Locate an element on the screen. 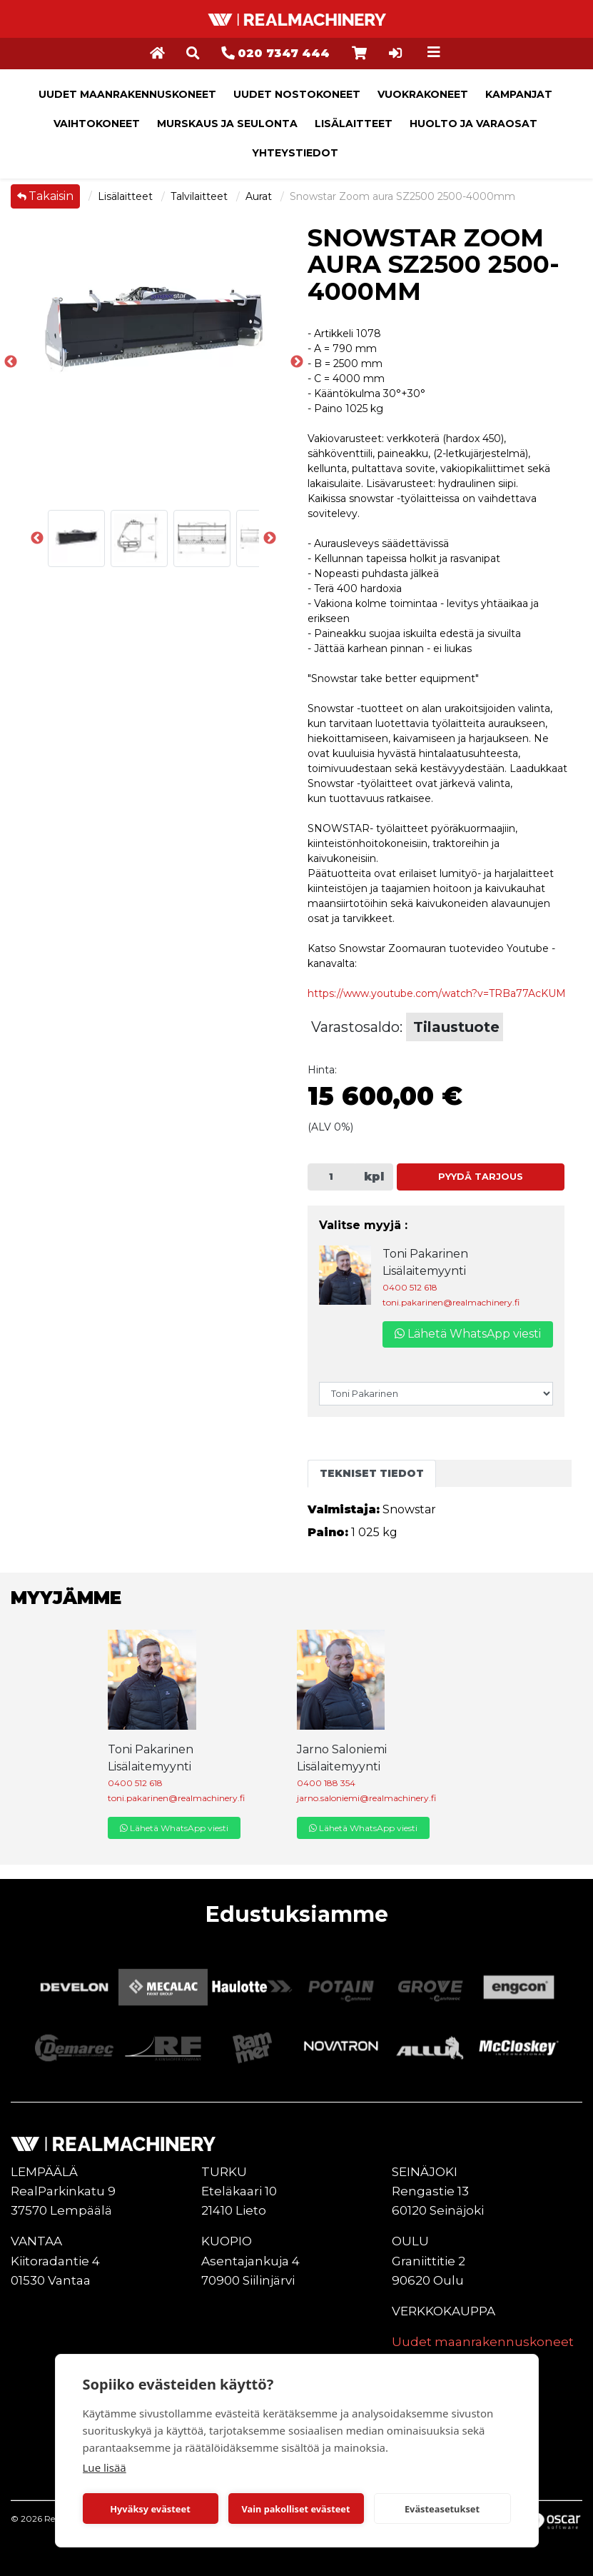 This screenshot has height=2576, width=593. Next is located at coordinates (270, 538).